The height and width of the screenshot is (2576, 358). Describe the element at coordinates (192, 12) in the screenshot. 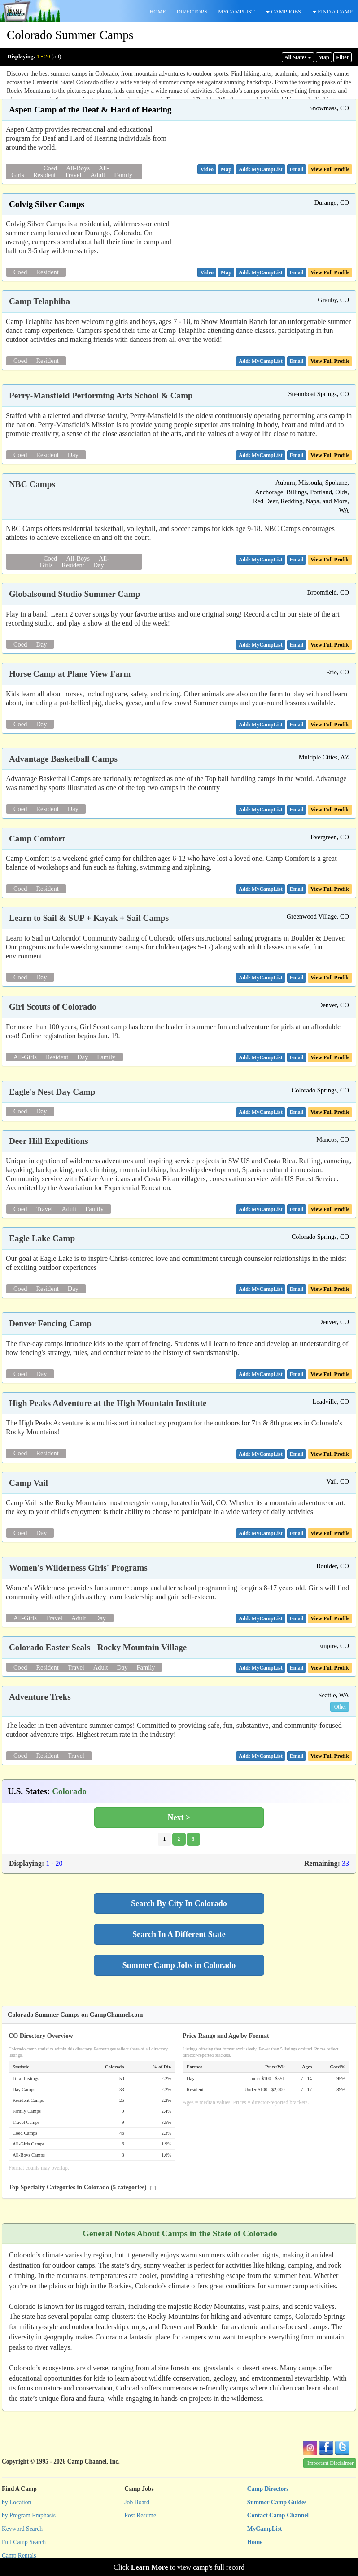

I see `DIRECTORS` at that location.